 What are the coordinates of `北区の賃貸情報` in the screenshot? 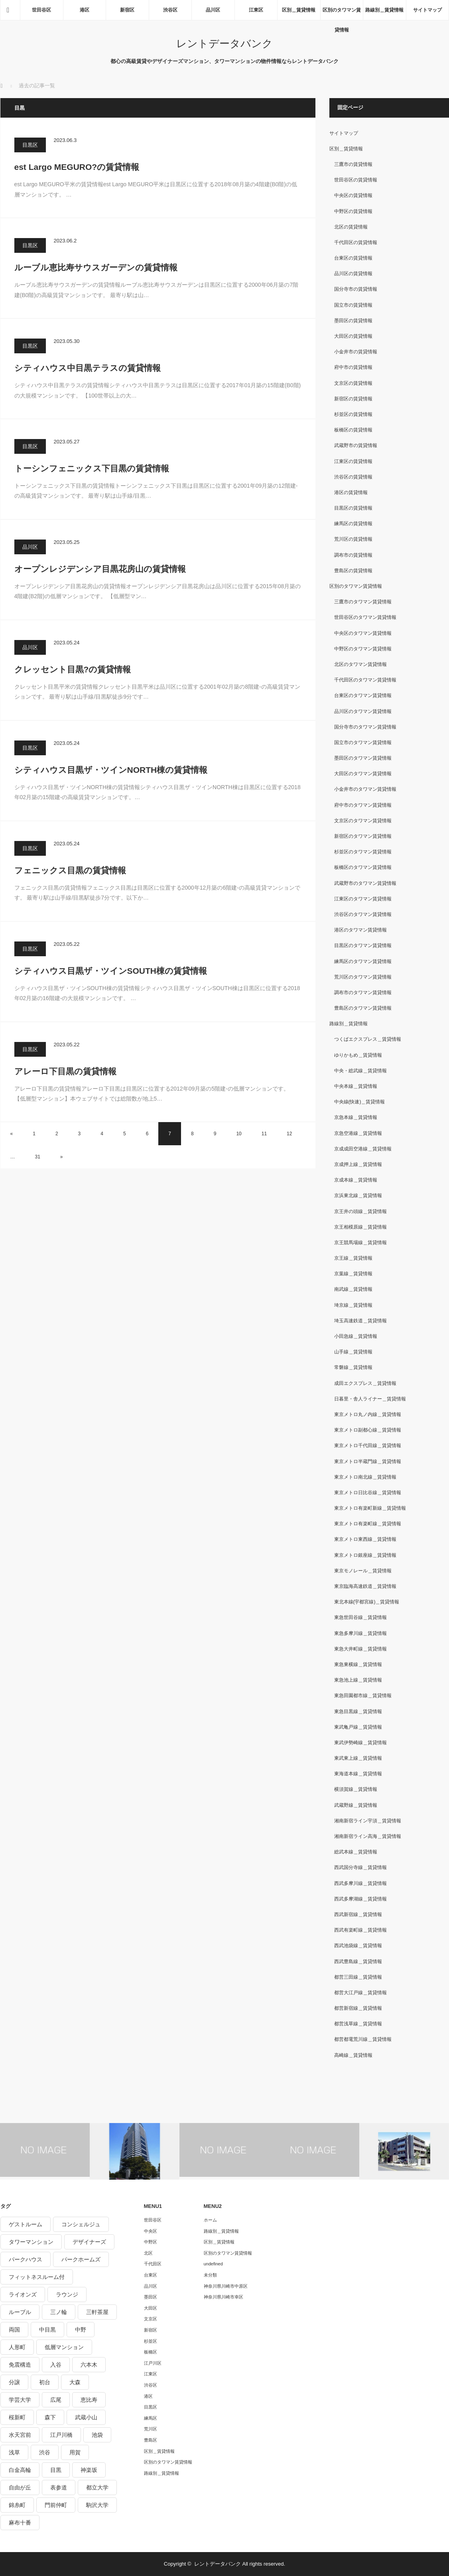 It's located at (351, 227).